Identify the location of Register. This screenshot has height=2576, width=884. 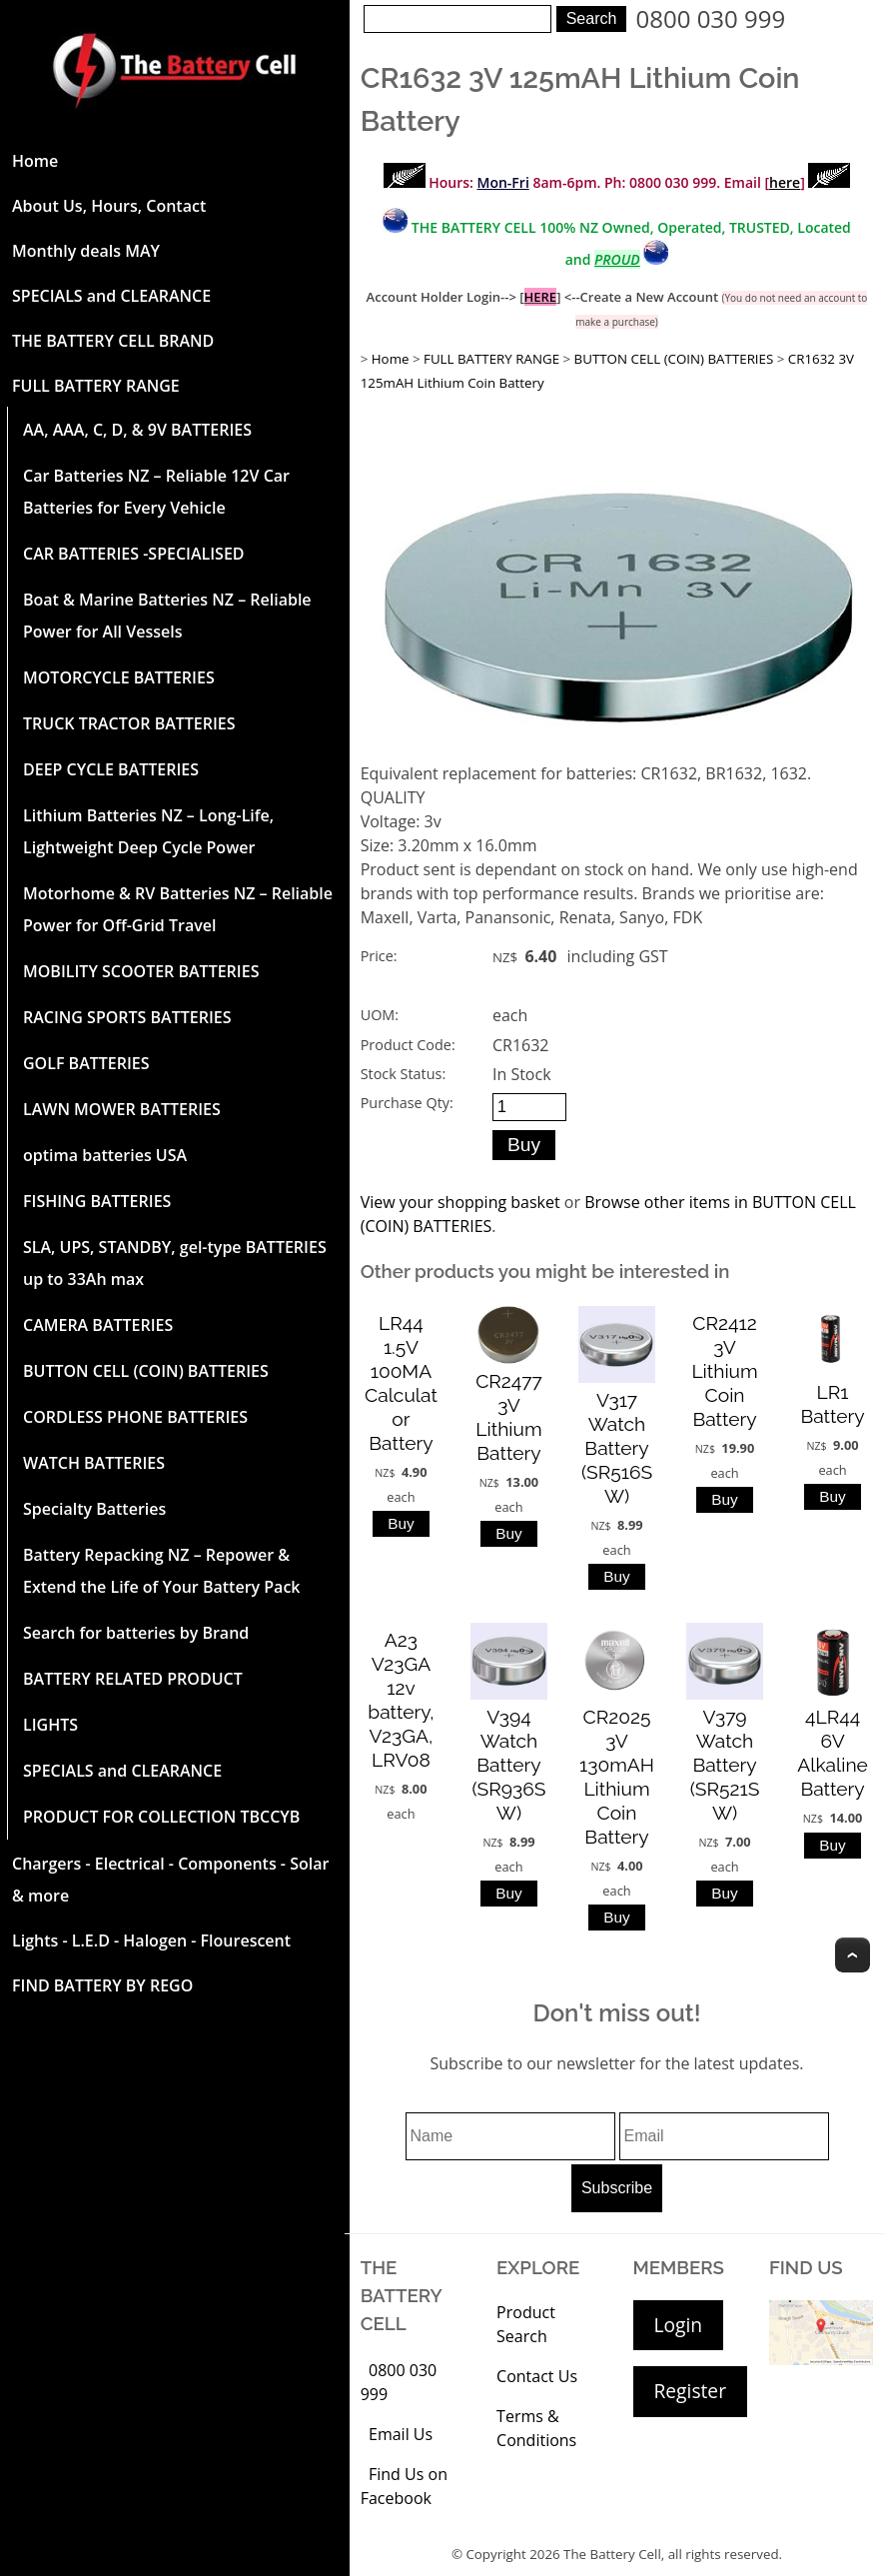
(690, 2390).